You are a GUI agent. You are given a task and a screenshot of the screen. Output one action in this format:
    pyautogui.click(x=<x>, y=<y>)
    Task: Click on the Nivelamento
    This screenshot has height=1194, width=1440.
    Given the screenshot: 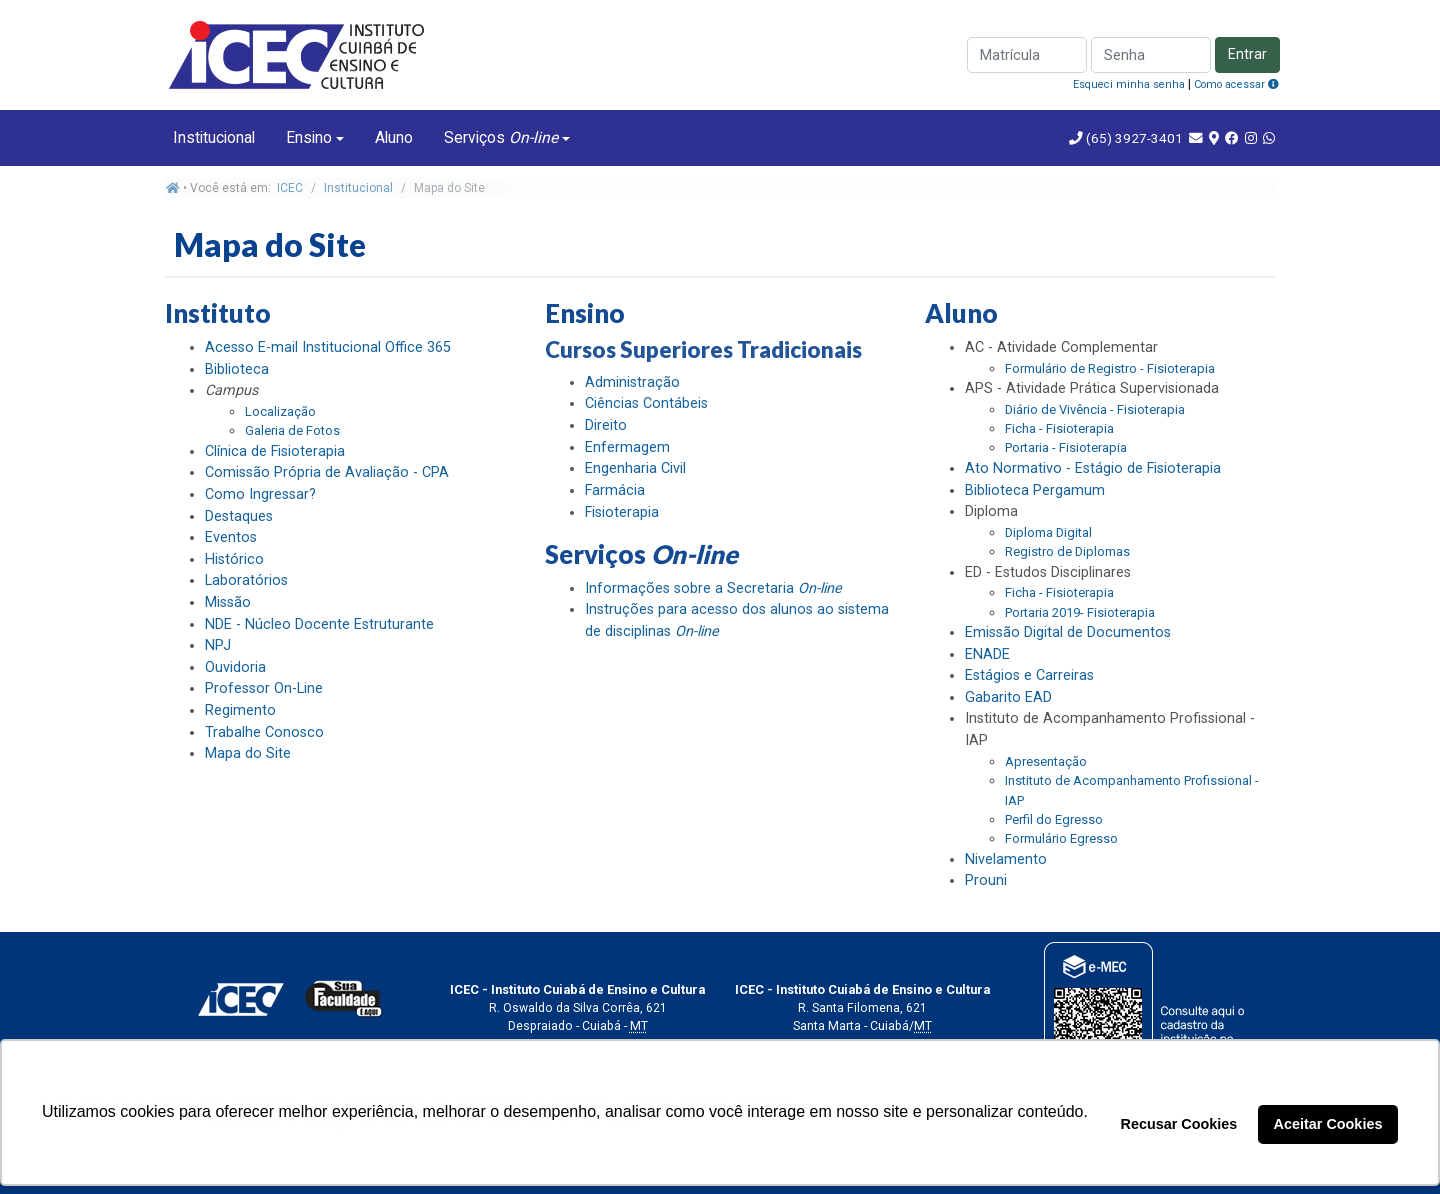 What is the action you would take?
    pyautogui.click(x=1006, y=859)
    